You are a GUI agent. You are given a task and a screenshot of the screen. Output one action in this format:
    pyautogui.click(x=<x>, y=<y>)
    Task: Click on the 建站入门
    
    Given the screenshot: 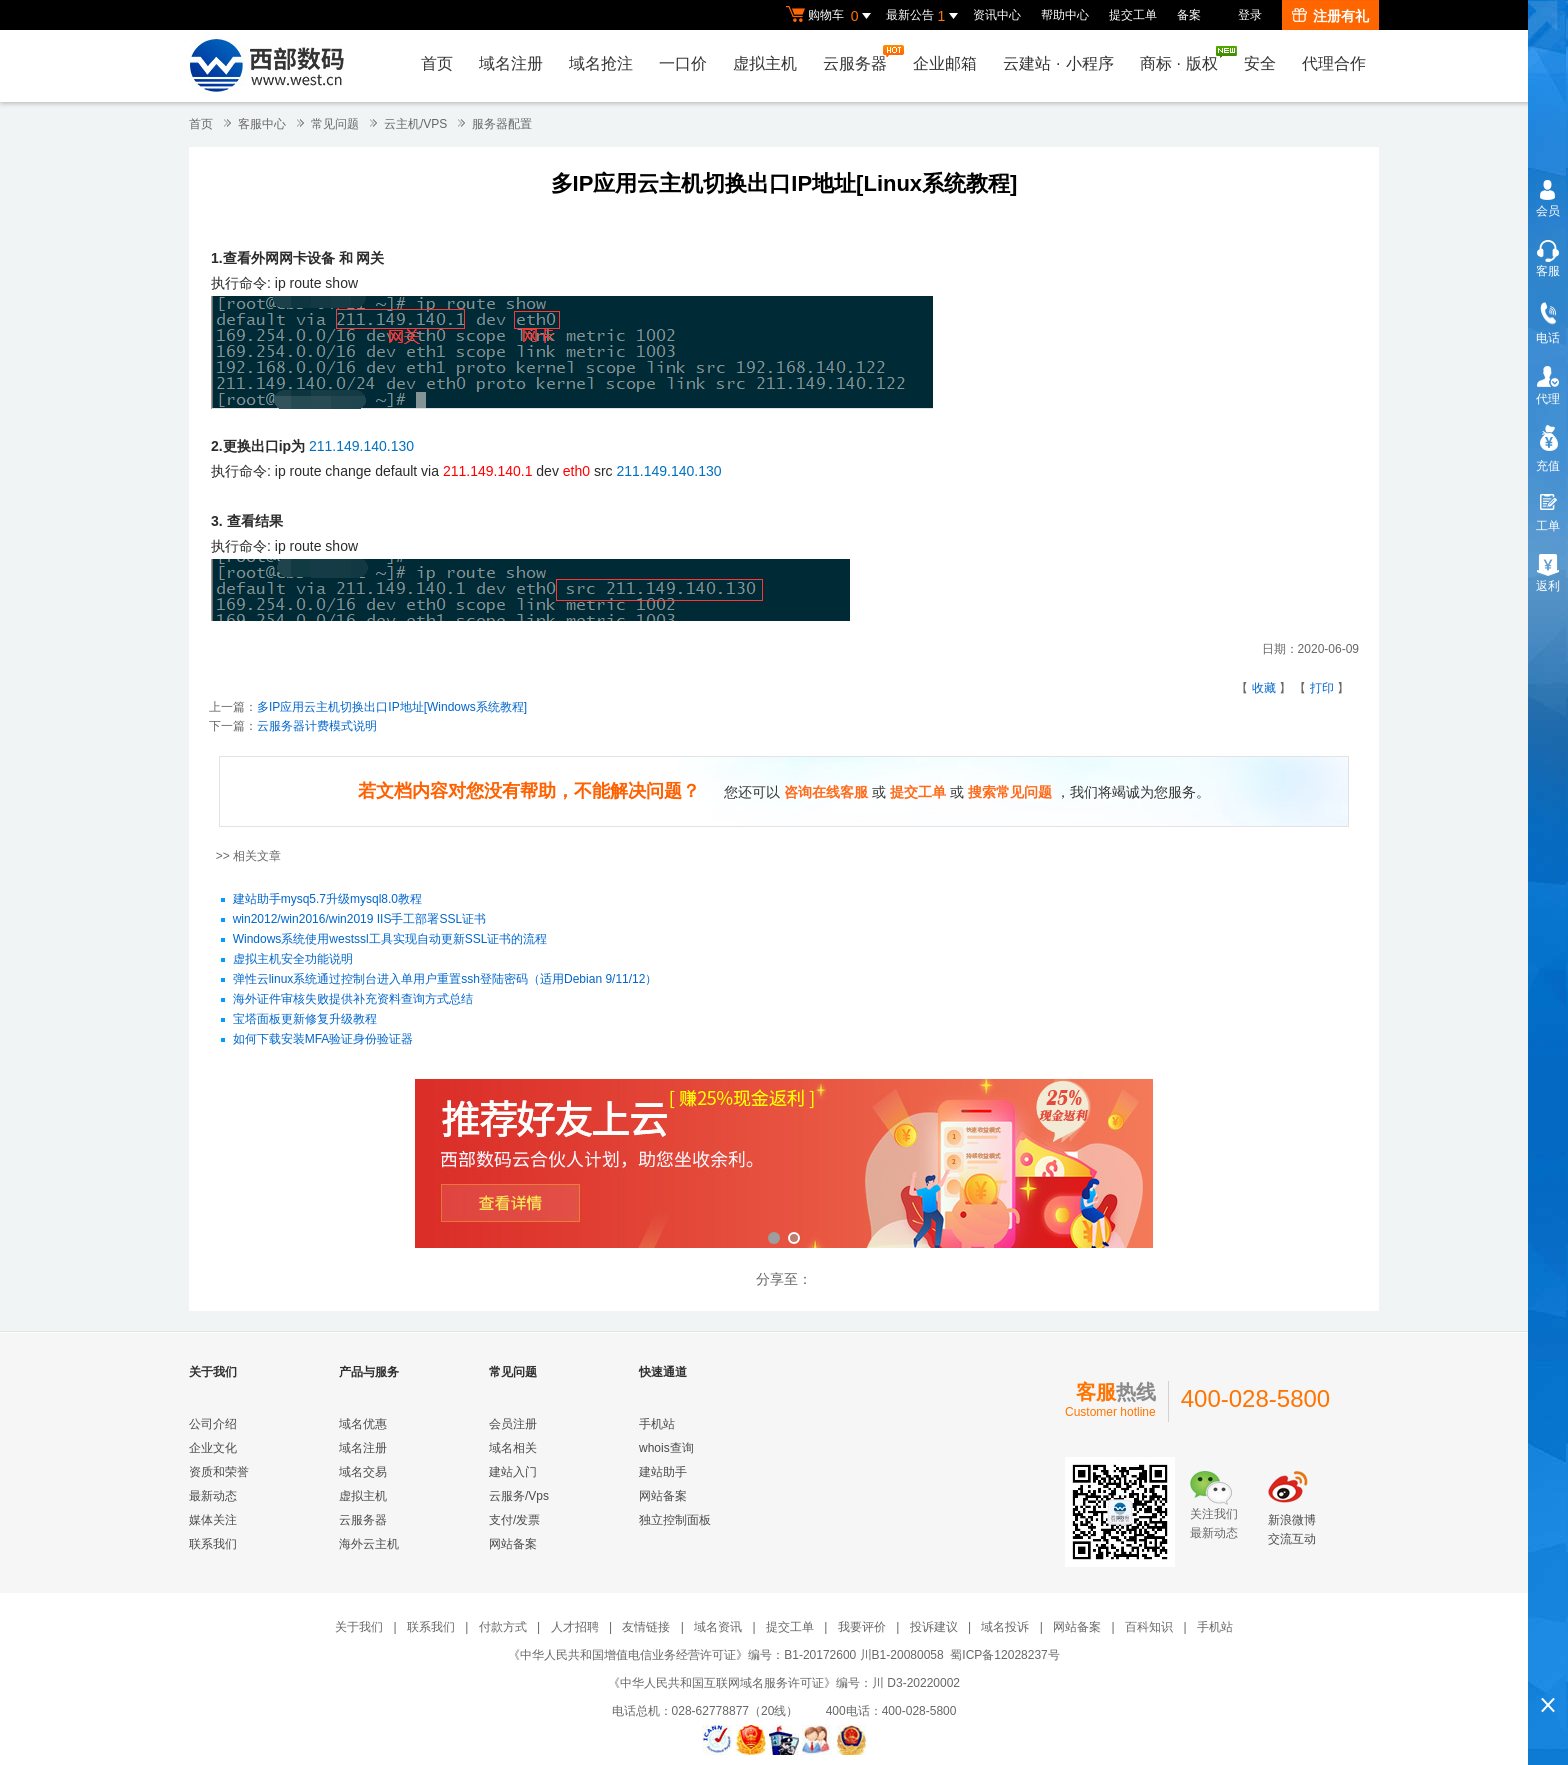 What is the action you would take?
    pyautogui.click(x=513, y=1472)
    